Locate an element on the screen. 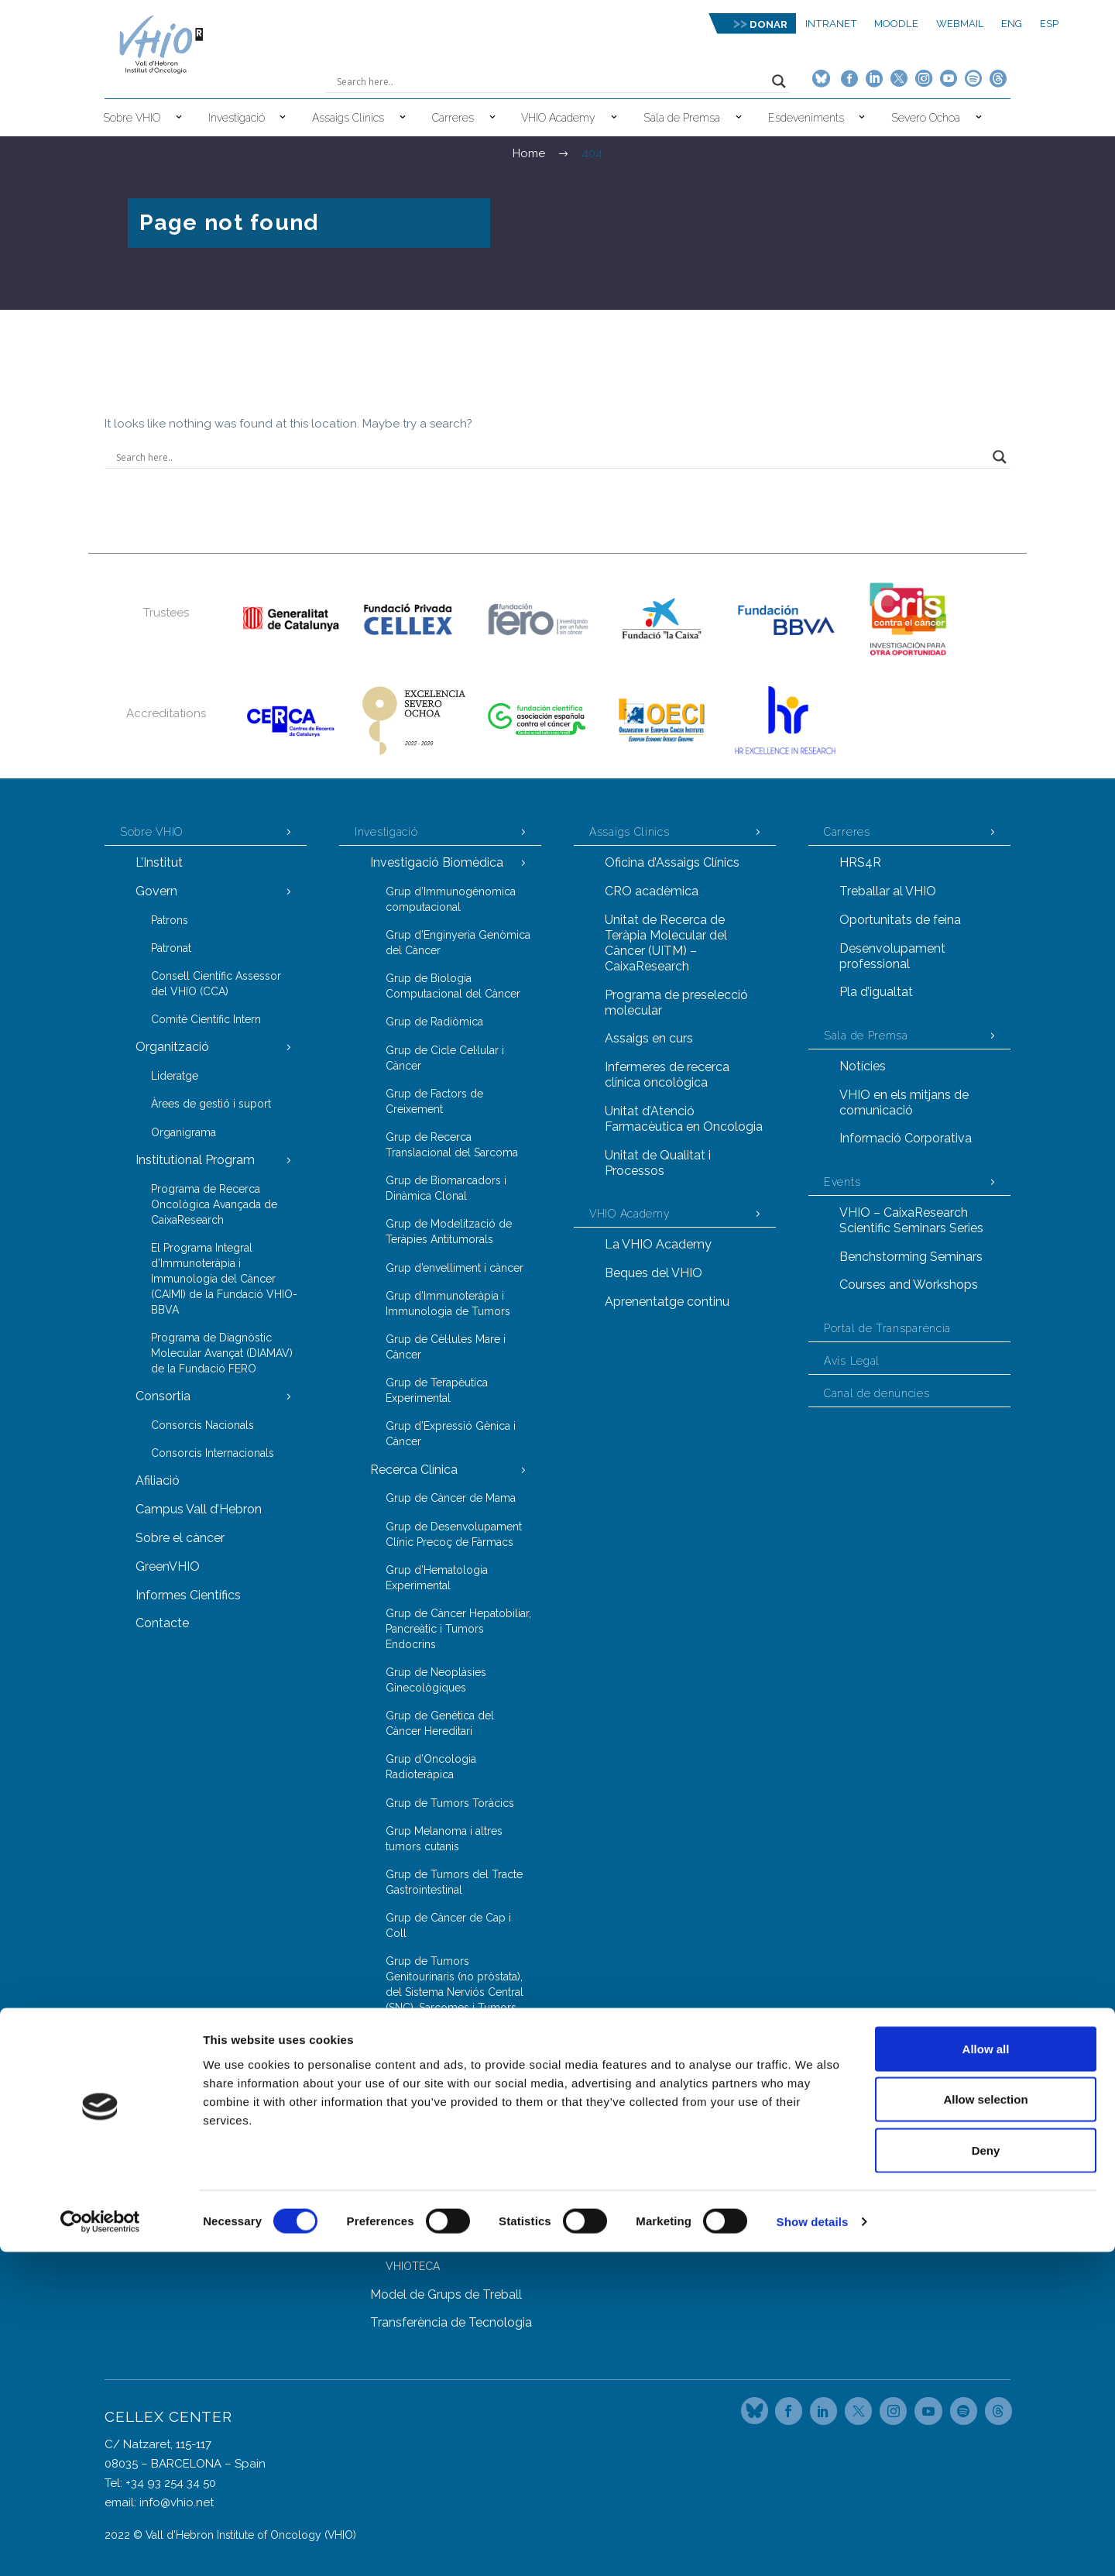 The height and width of the screenshot is (2576, 1115). Informes Científics is located at coordinates (188, 1595).